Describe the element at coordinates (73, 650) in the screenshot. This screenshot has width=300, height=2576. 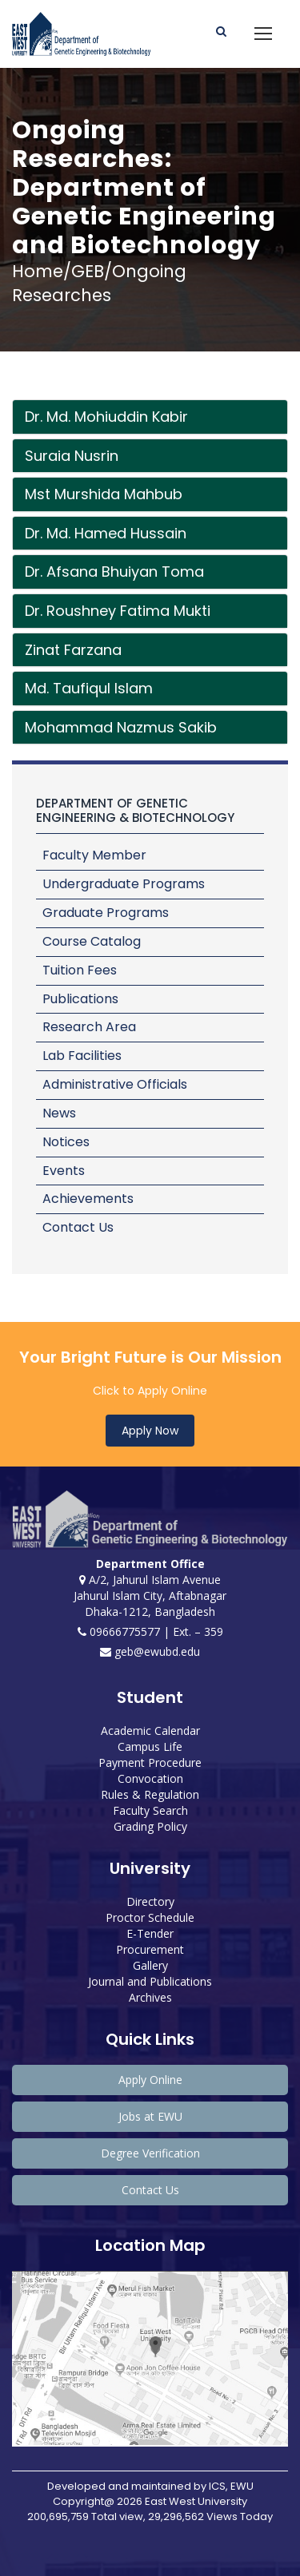
I see `Zinat Farzana` at that location.